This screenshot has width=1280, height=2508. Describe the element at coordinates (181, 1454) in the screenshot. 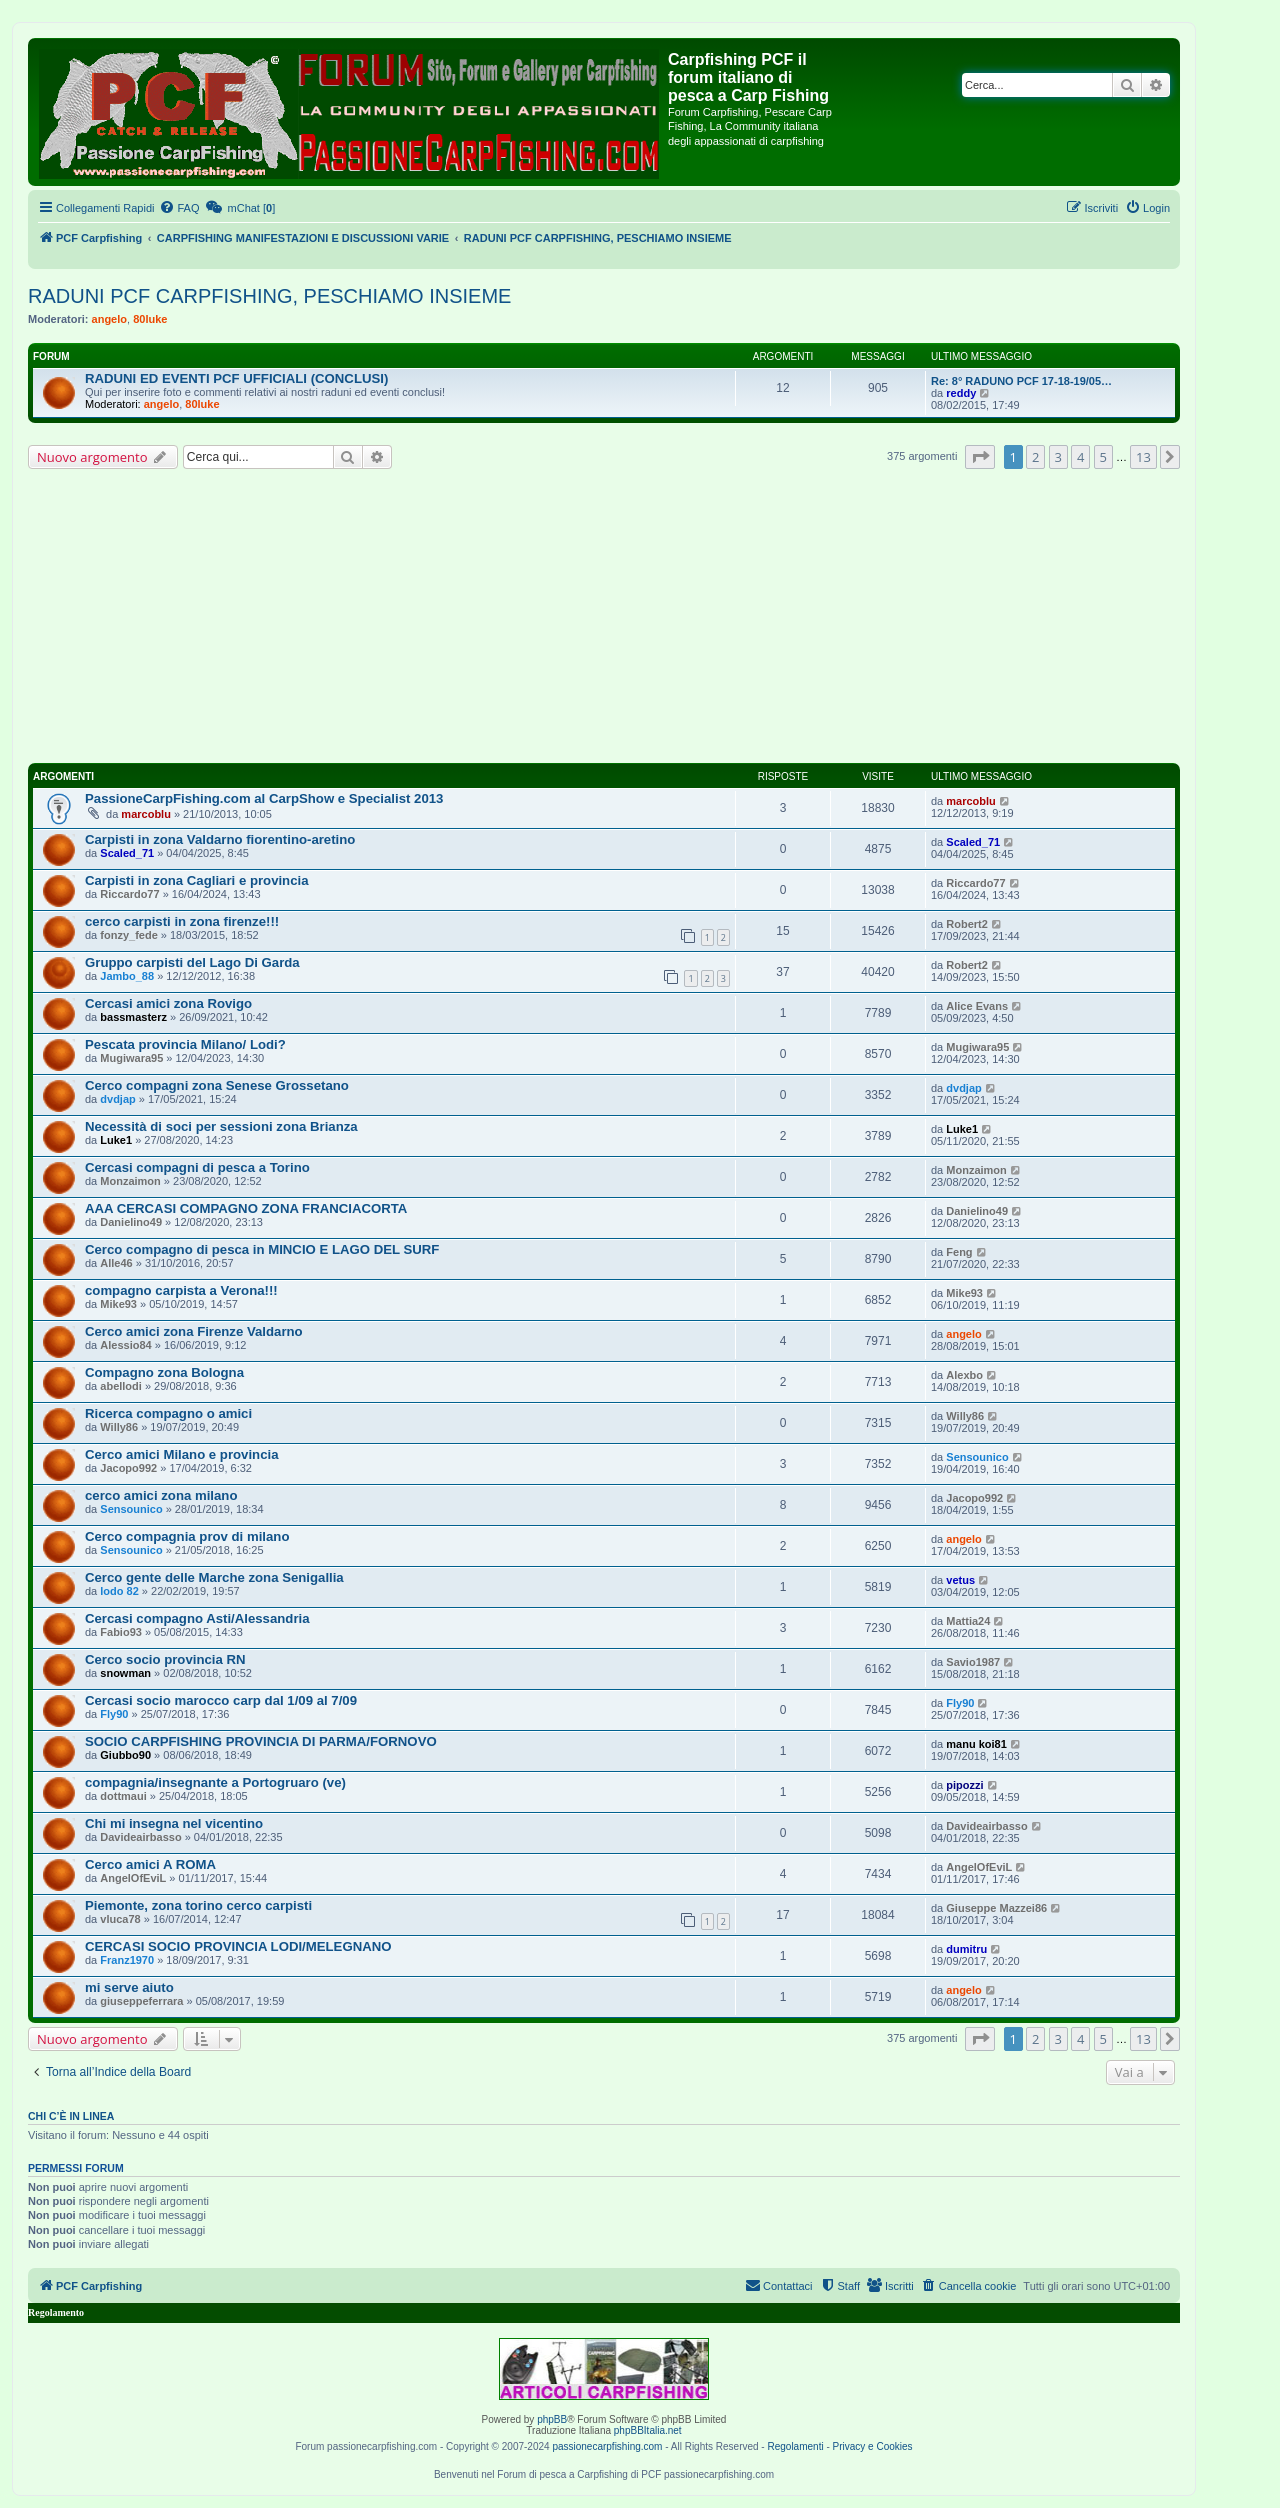

I see `Cerco amici Milano e provincia` at that location.